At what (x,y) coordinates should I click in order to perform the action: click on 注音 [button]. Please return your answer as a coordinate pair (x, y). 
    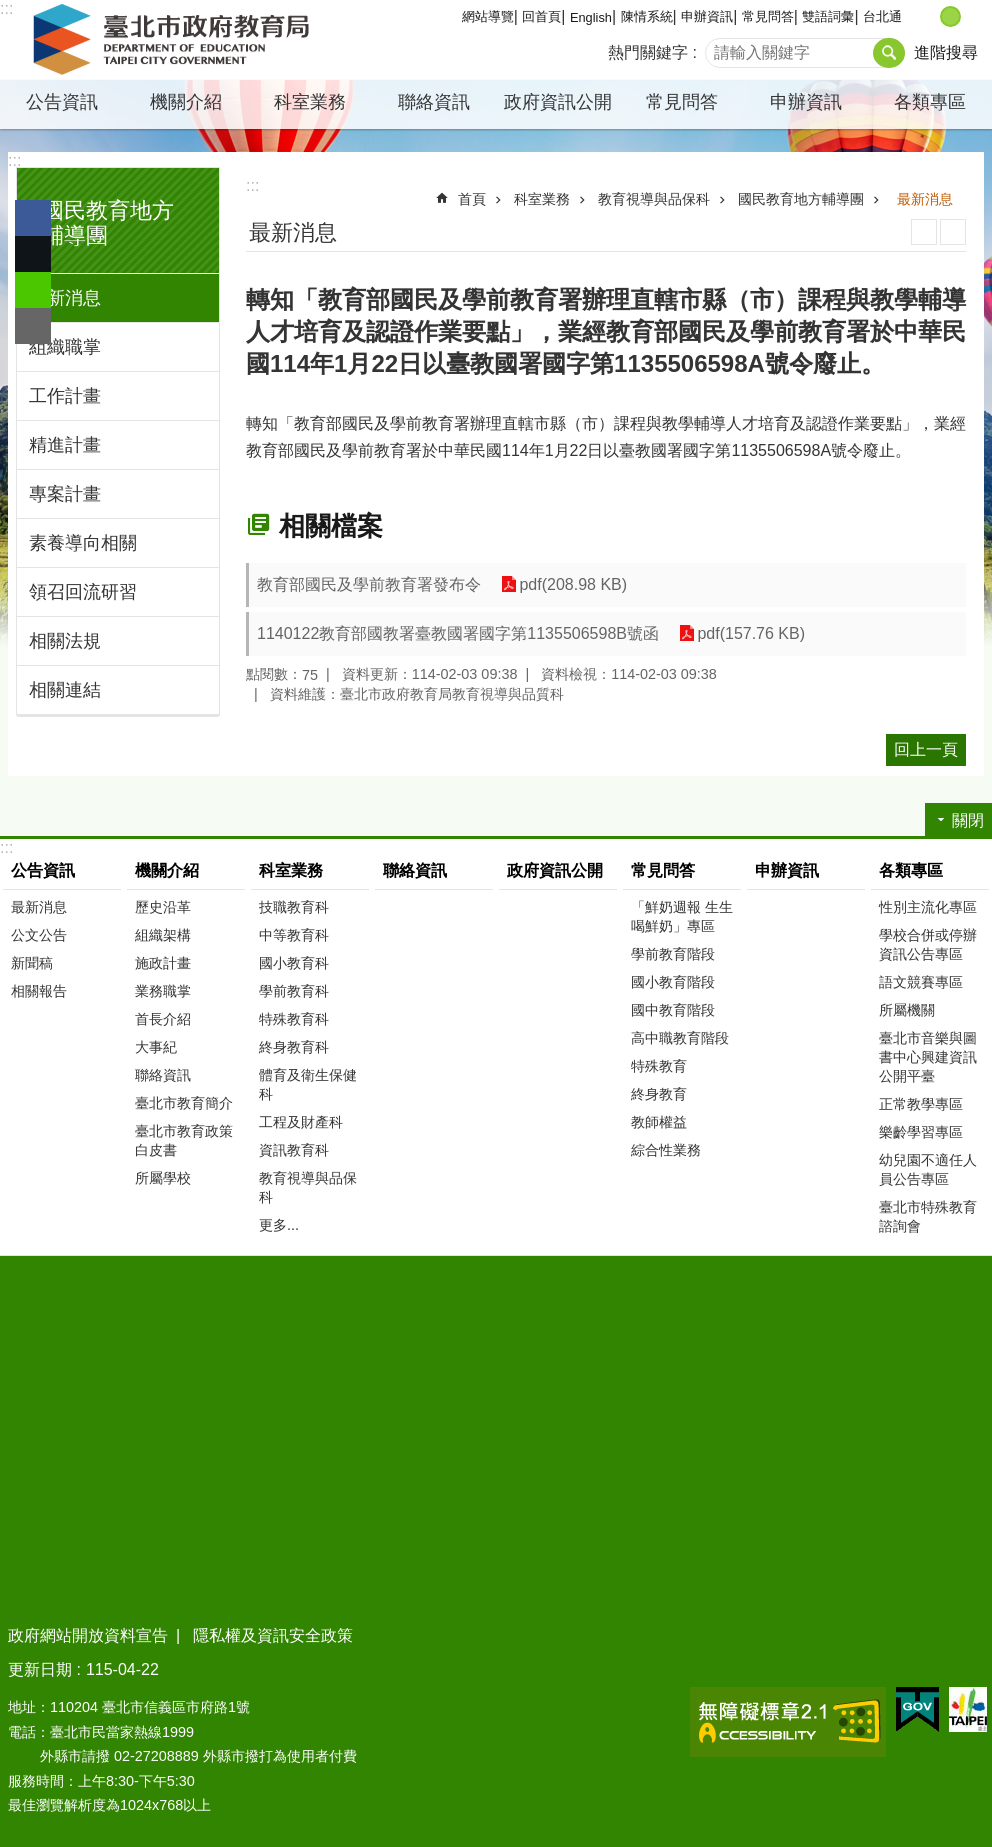
    Looking at the image, I should click on (953, 232).